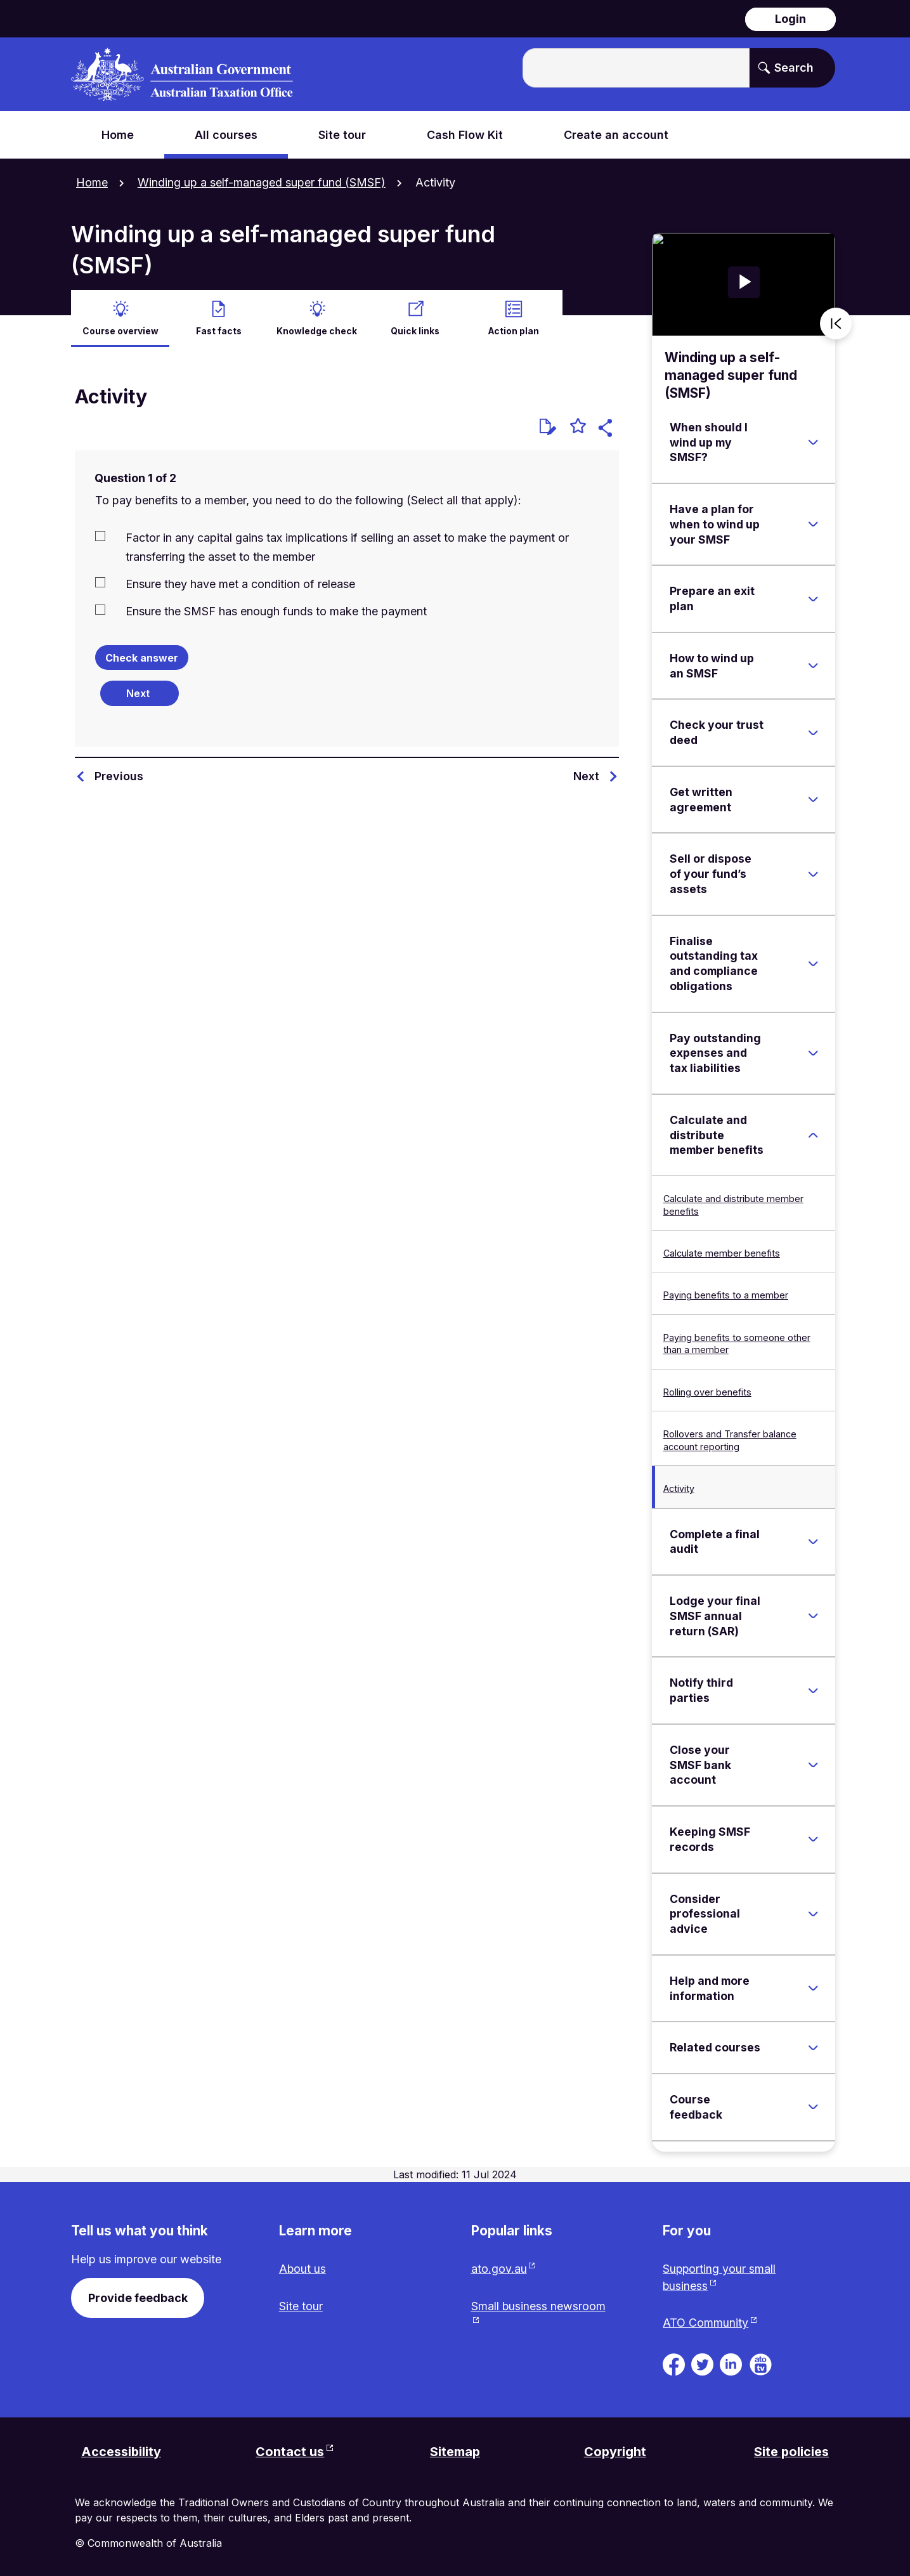 Image resolution: width=910 pixels, height=2576 pixels. Describe the element at coordinates (813, 1986) in the screenshot. I see `[Expand Help and more information]` at that location.